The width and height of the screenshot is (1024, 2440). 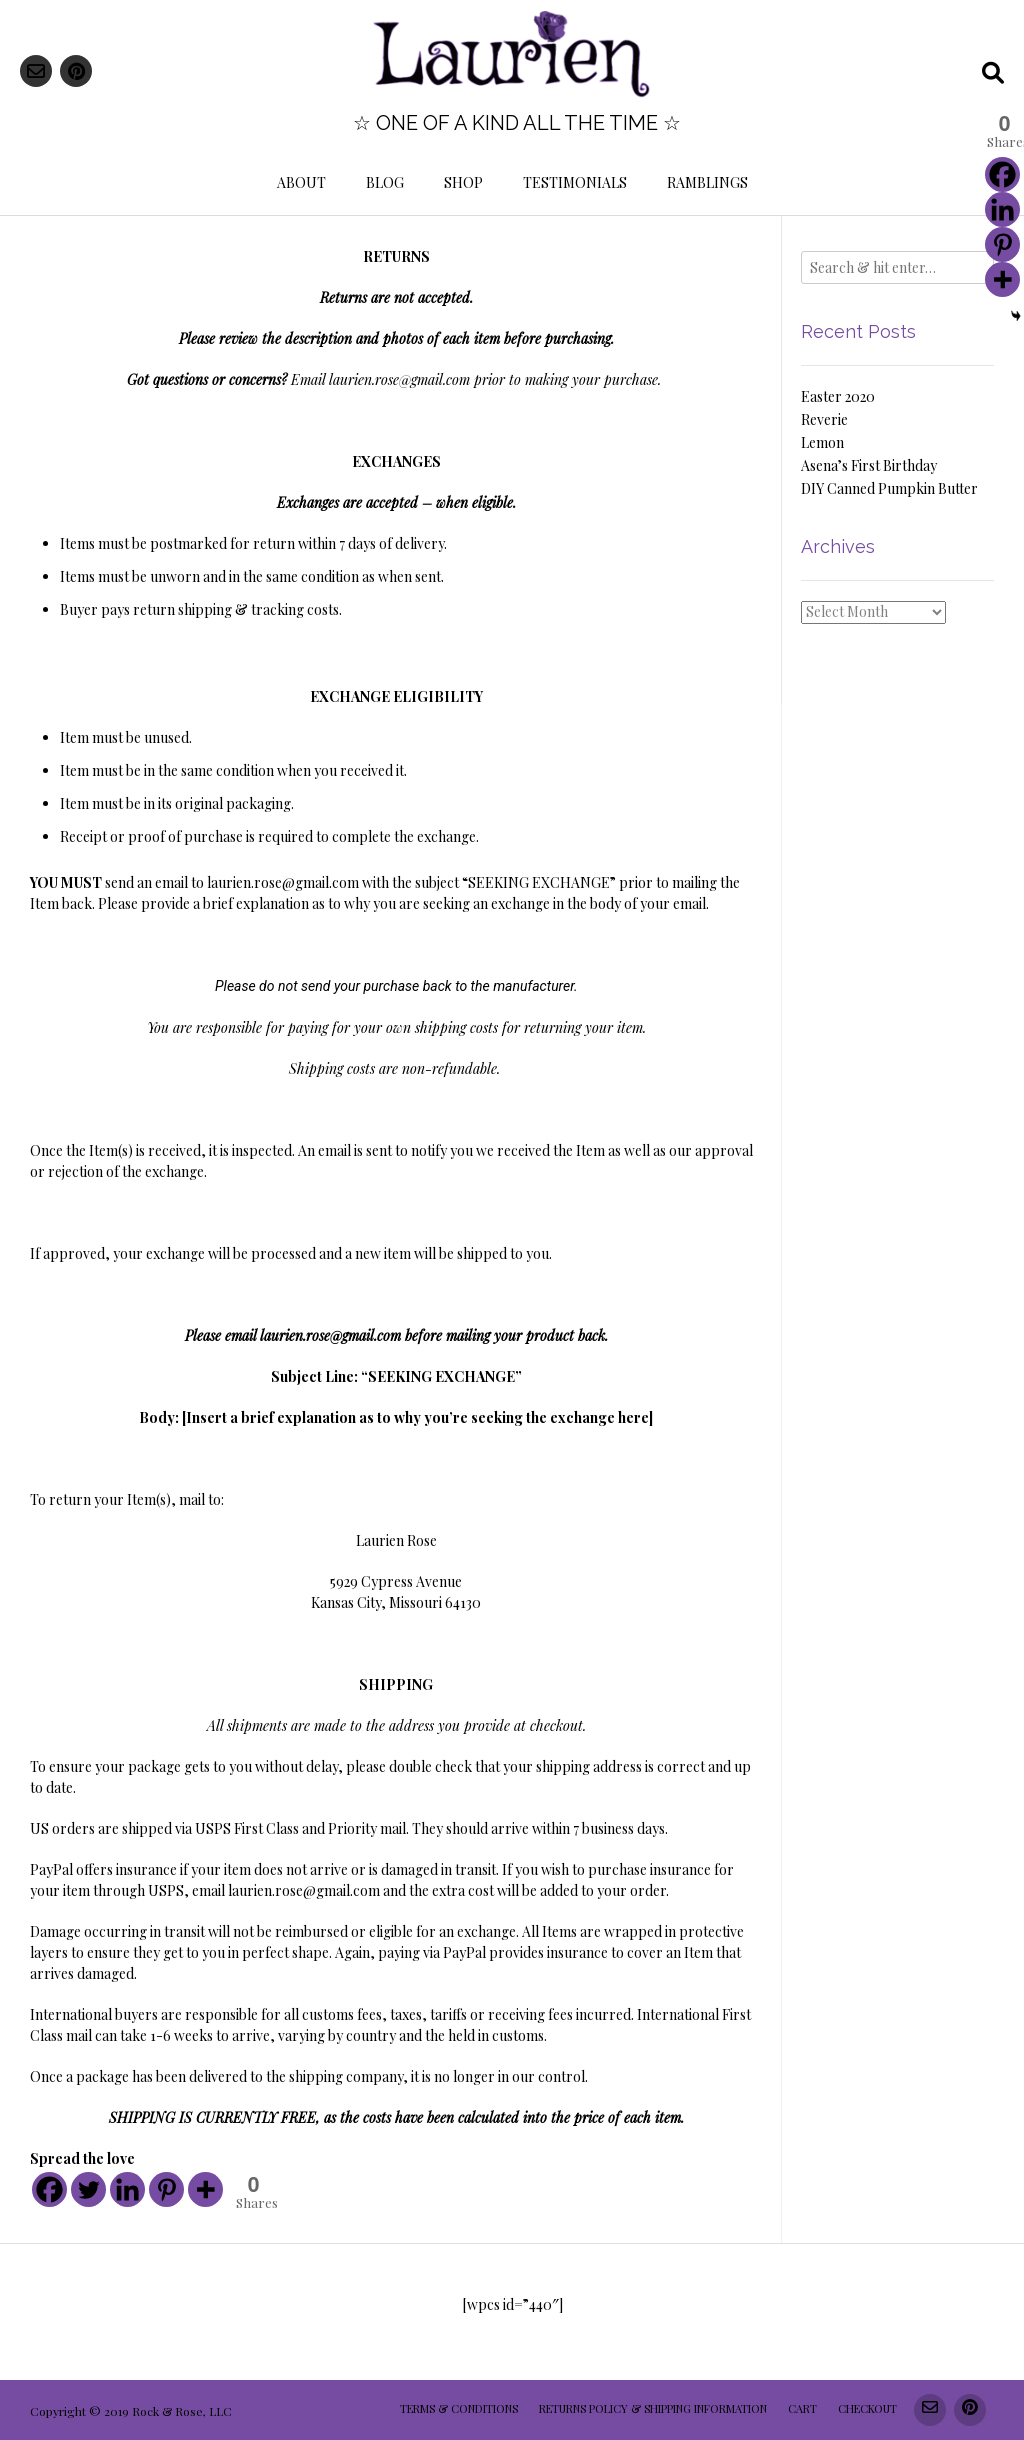 What do you see at coordinates (127, 2189) in the screenshot?
I see `[Linkedin]` at bounding box center [127, 2189].